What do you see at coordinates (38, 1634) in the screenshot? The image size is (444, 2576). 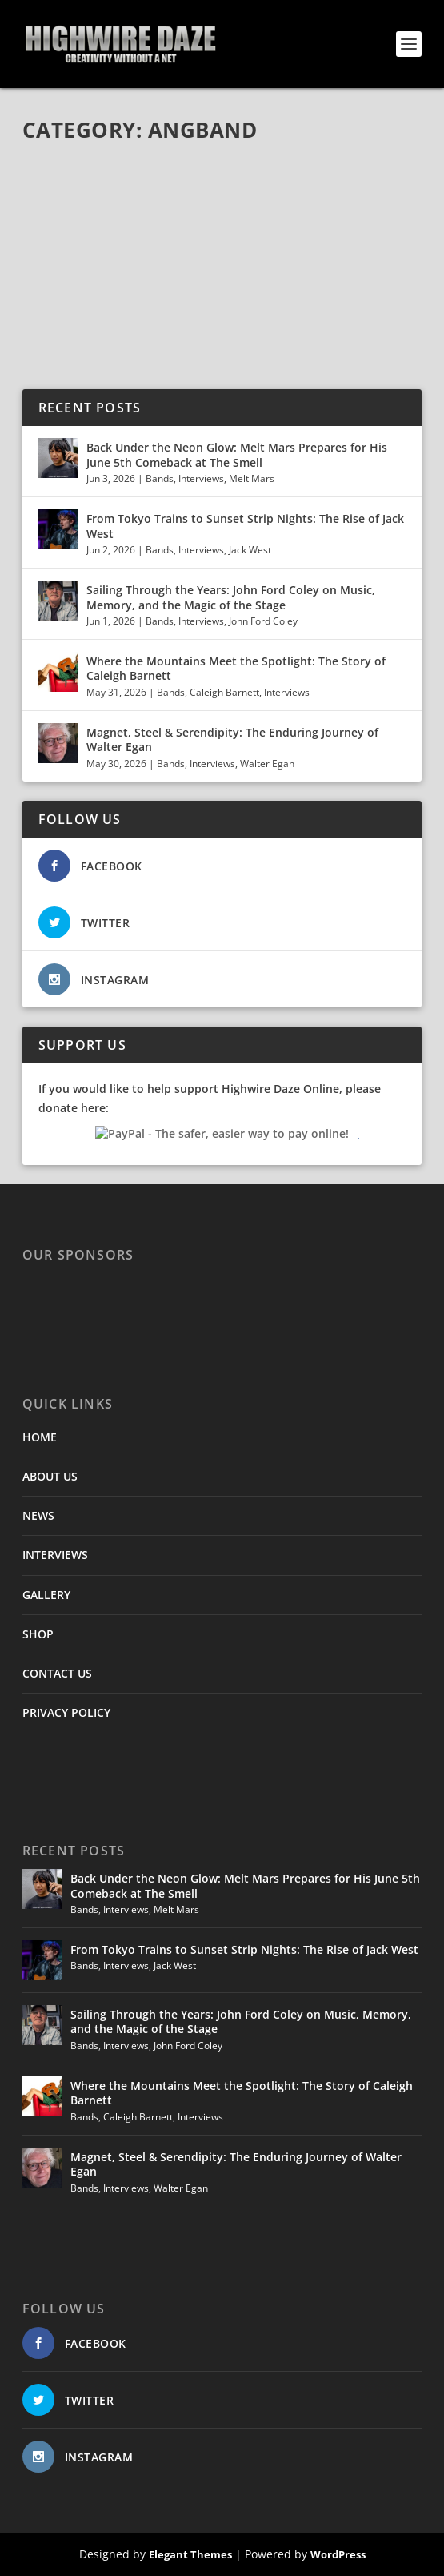 I see `SHOP` at bounding box center [38, 1634].